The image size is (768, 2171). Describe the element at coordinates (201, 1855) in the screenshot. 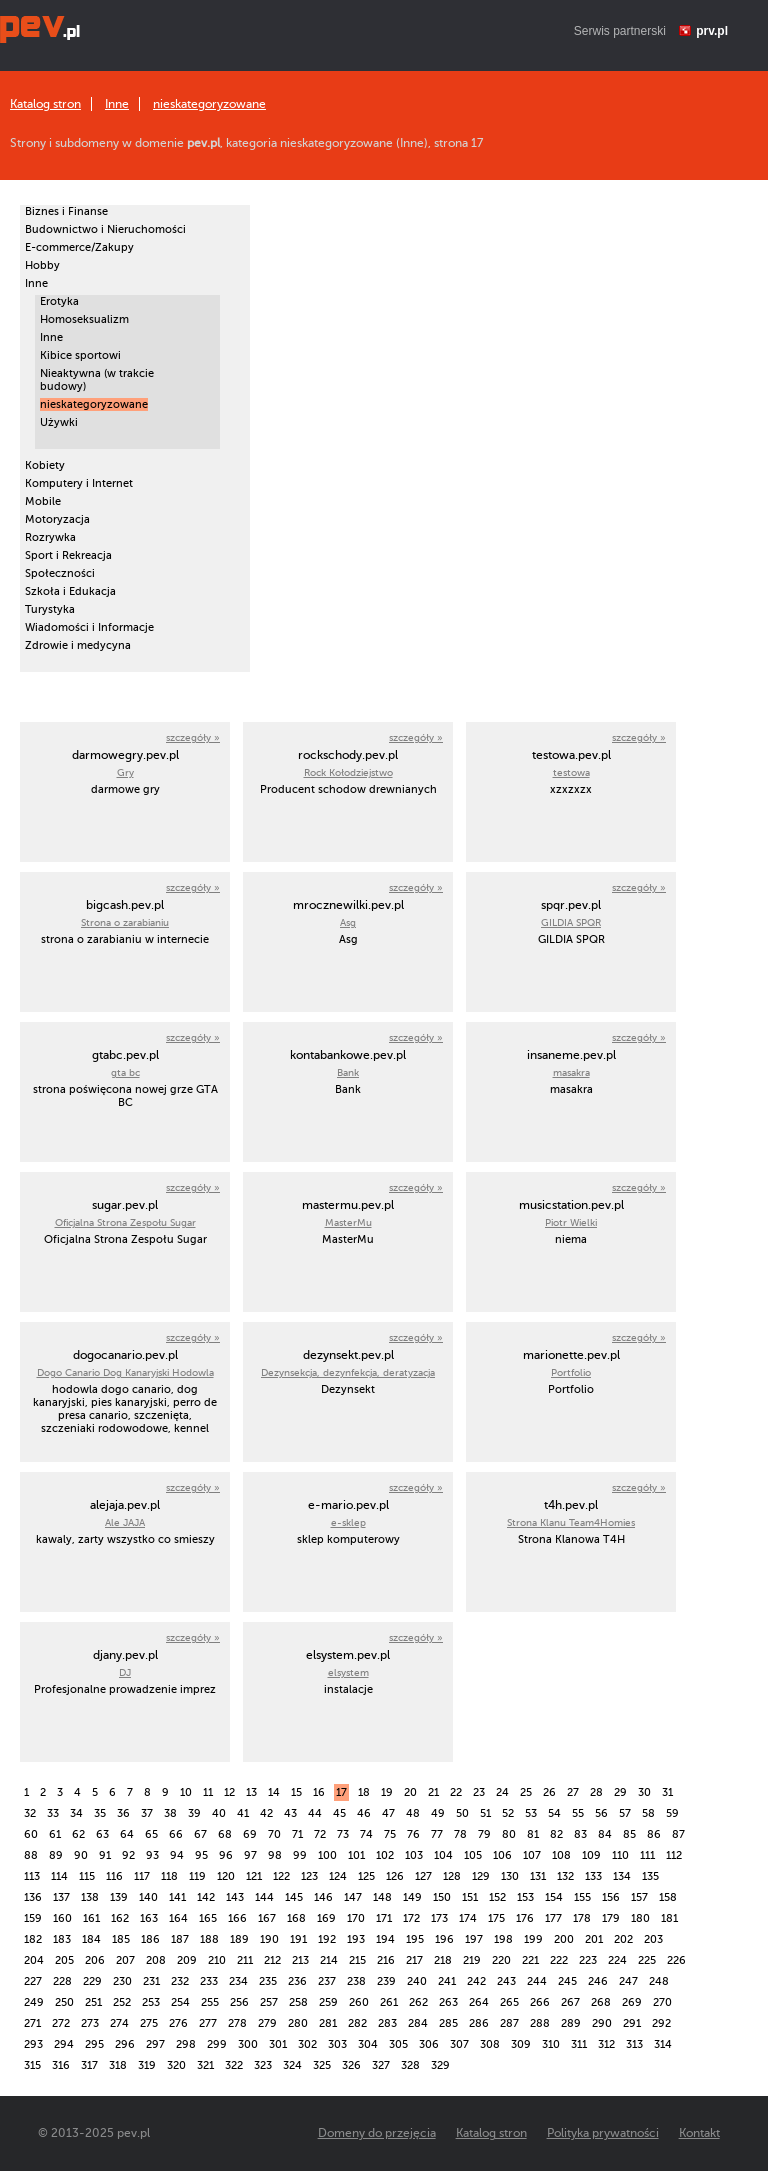

I see `95` at that location.